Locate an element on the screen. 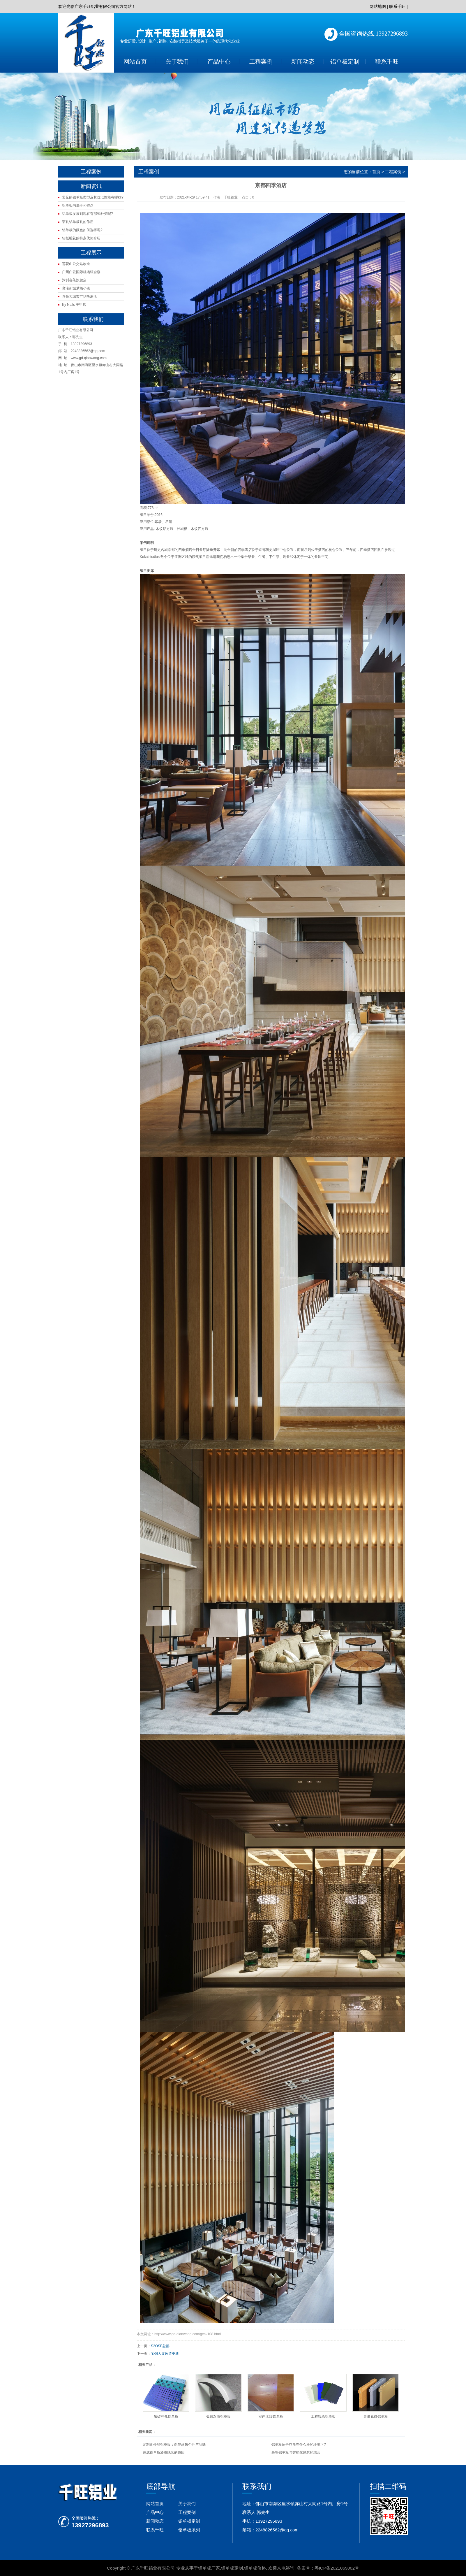 The height and width of the screenshot is (2576, 466). 铝单板的颜色如何选择呢? is located at coordinates (82, 230).